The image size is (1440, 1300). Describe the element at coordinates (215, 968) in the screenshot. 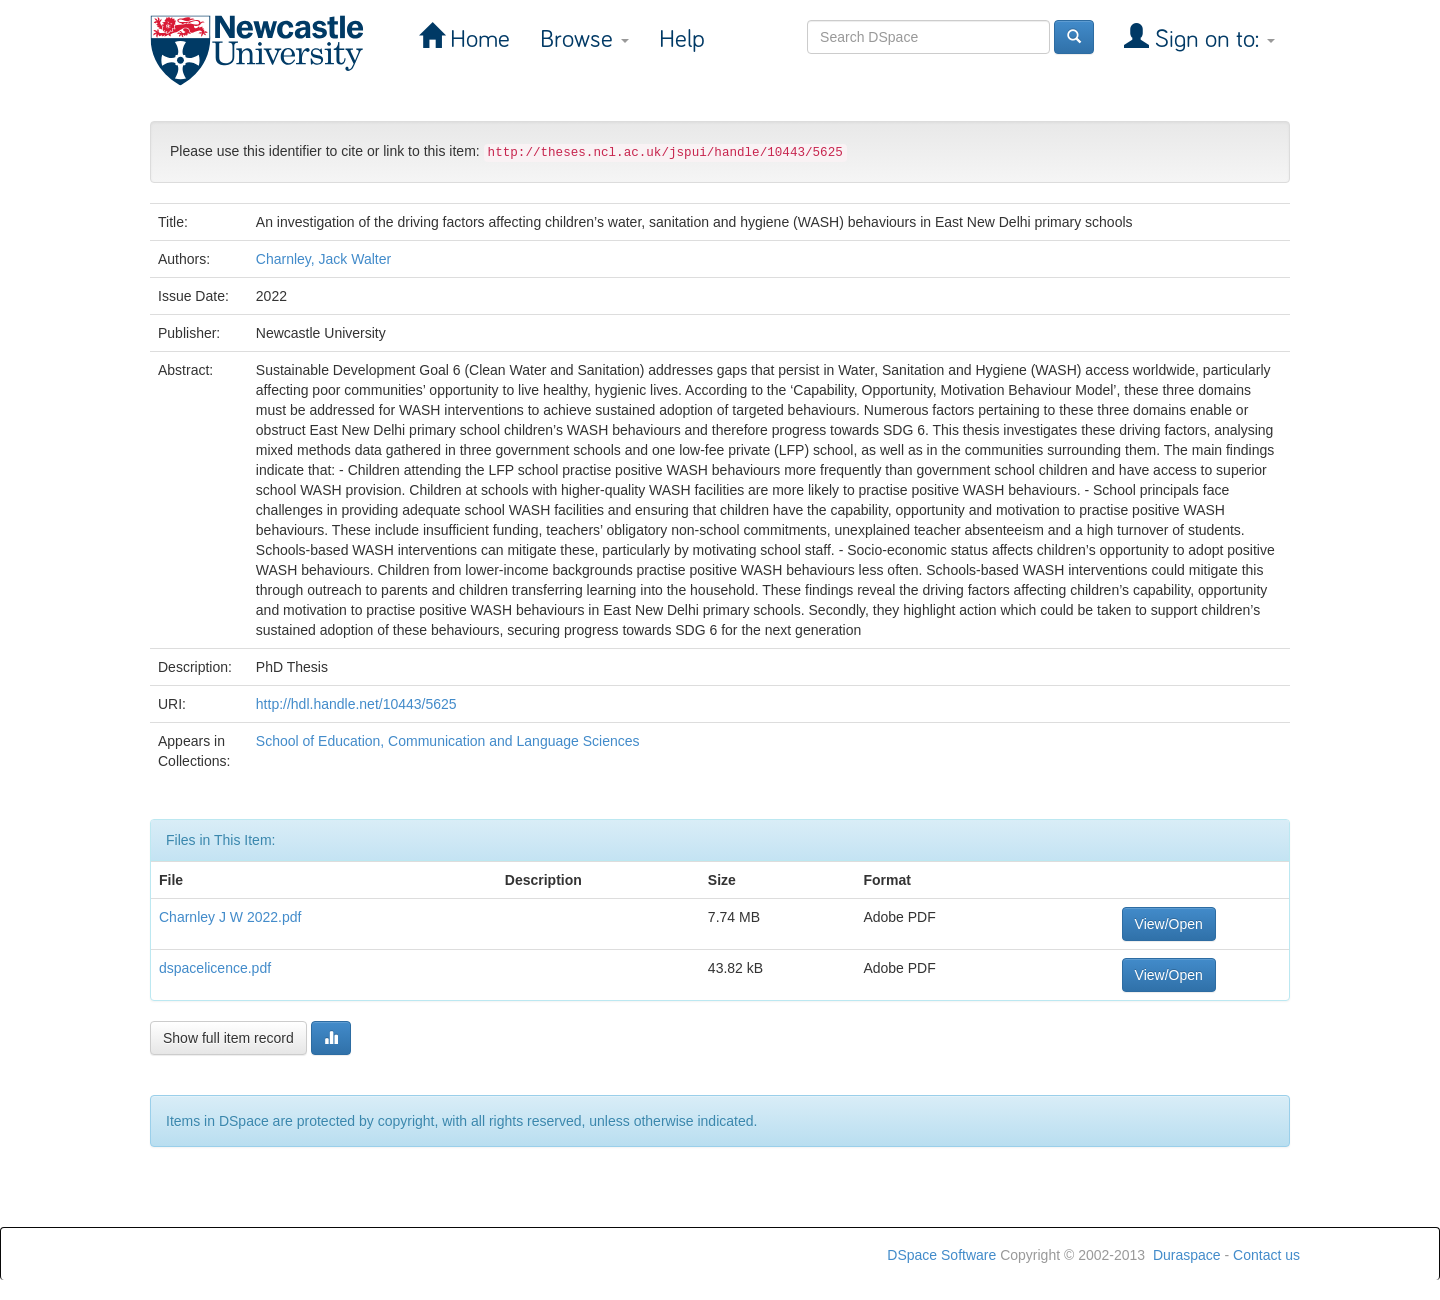

I see `dspacelicence.pdf` at that location.